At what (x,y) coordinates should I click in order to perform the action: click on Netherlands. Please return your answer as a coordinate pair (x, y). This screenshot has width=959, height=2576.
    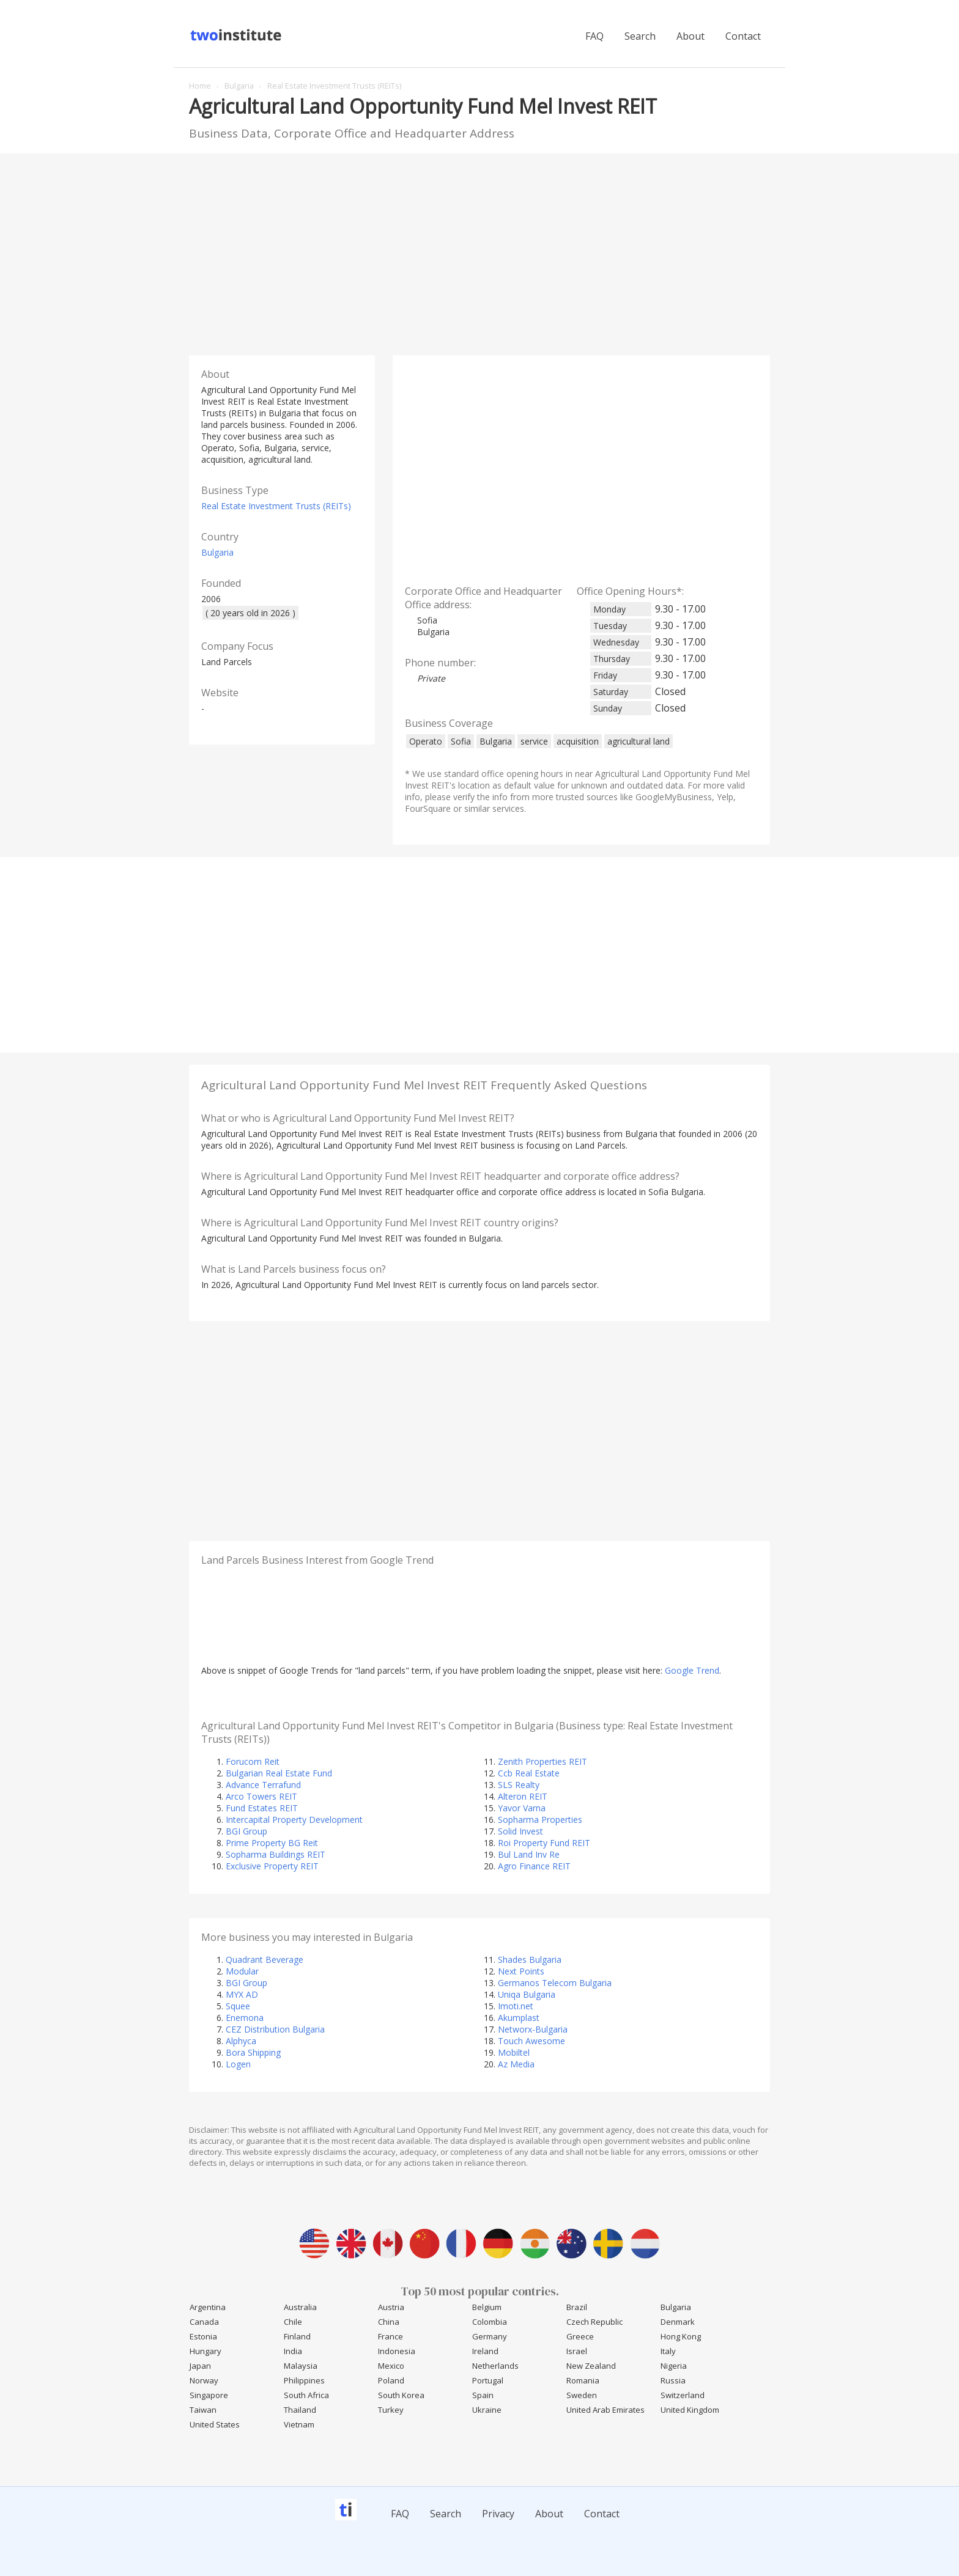
    Looking at the image, I should click on (495, 2365).